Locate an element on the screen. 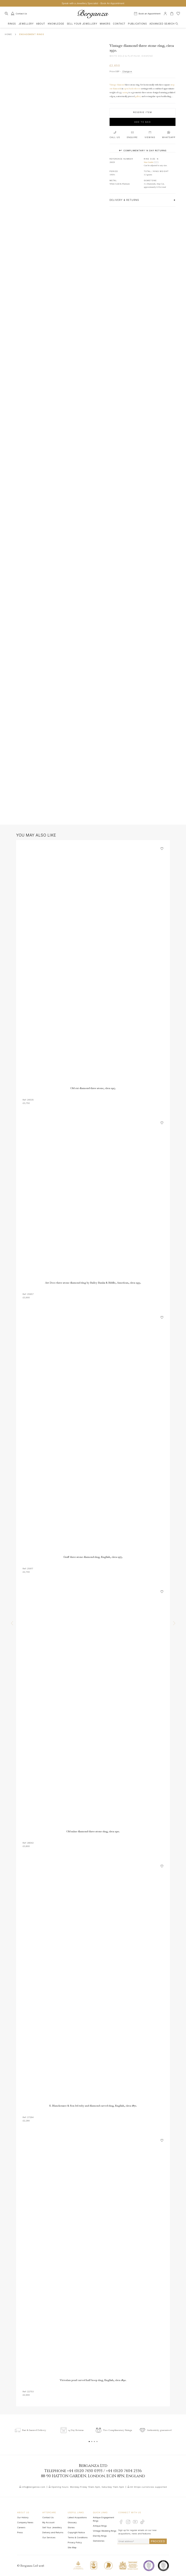  Latest Acquisitions is located at coordinates (77, 2517).